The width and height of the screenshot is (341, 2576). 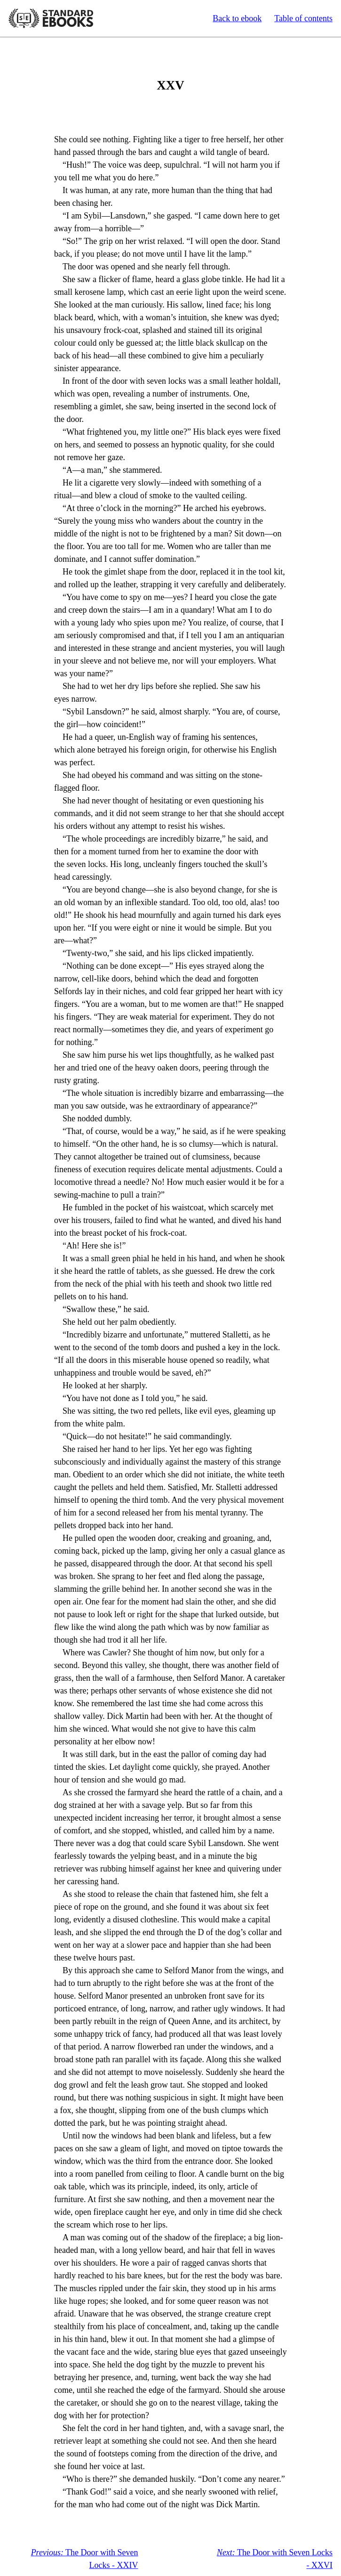 What do you see at coordinates (50, 18) in the screenshot?
I see `Standard Ebooks` at bounding box center [50, 18].